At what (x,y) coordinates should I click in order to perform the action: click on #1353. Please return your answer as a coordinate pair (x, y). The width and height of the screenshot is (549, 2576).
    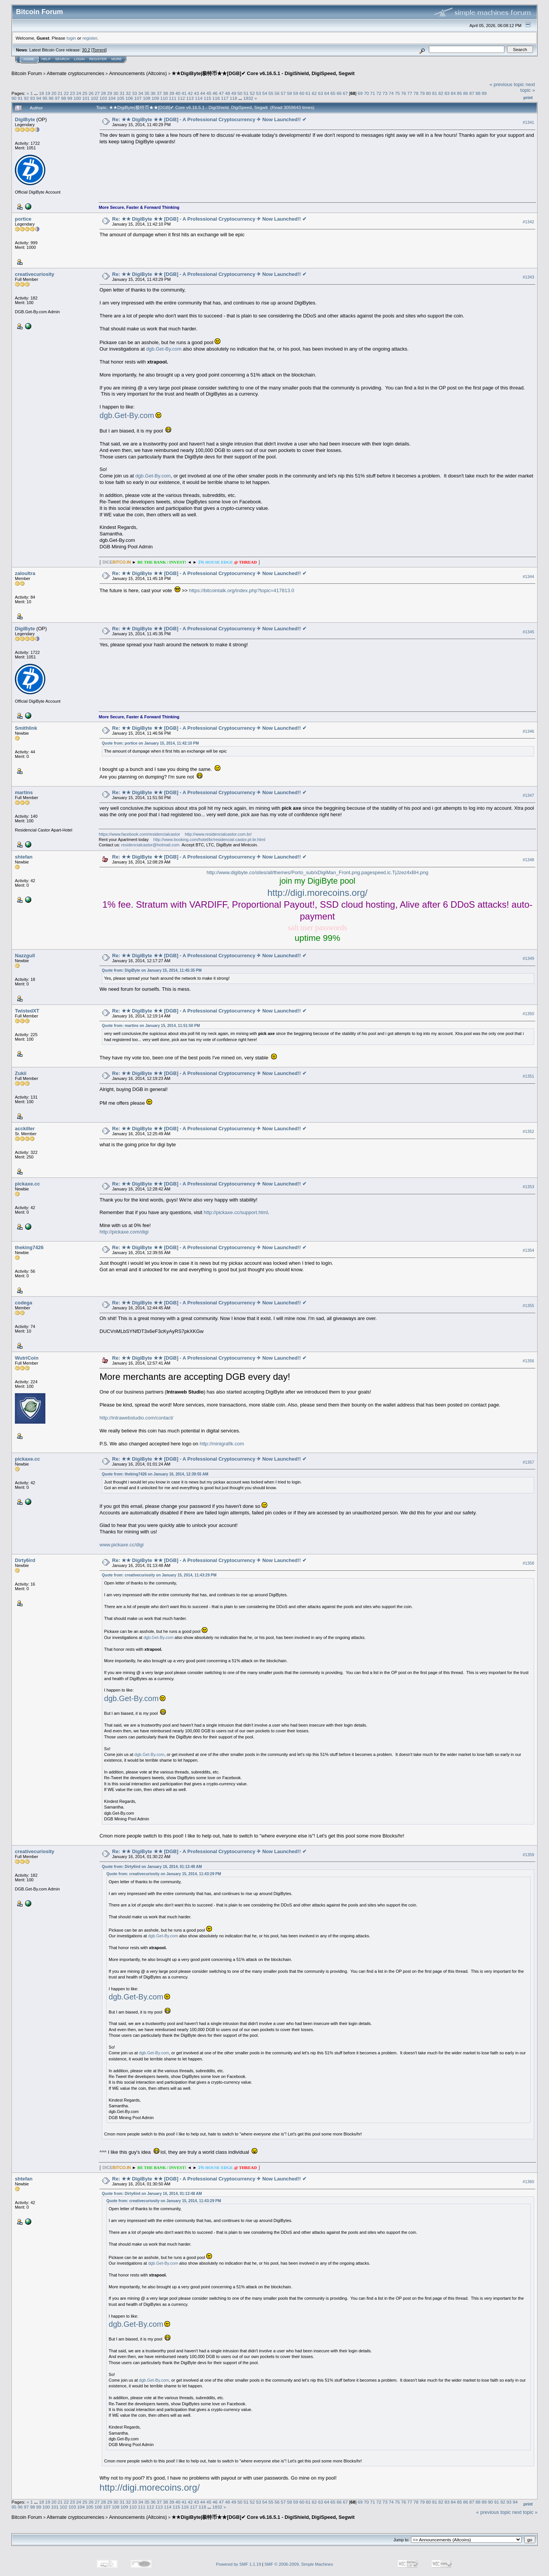
    Looking at the image, I should click on (528, 1187).